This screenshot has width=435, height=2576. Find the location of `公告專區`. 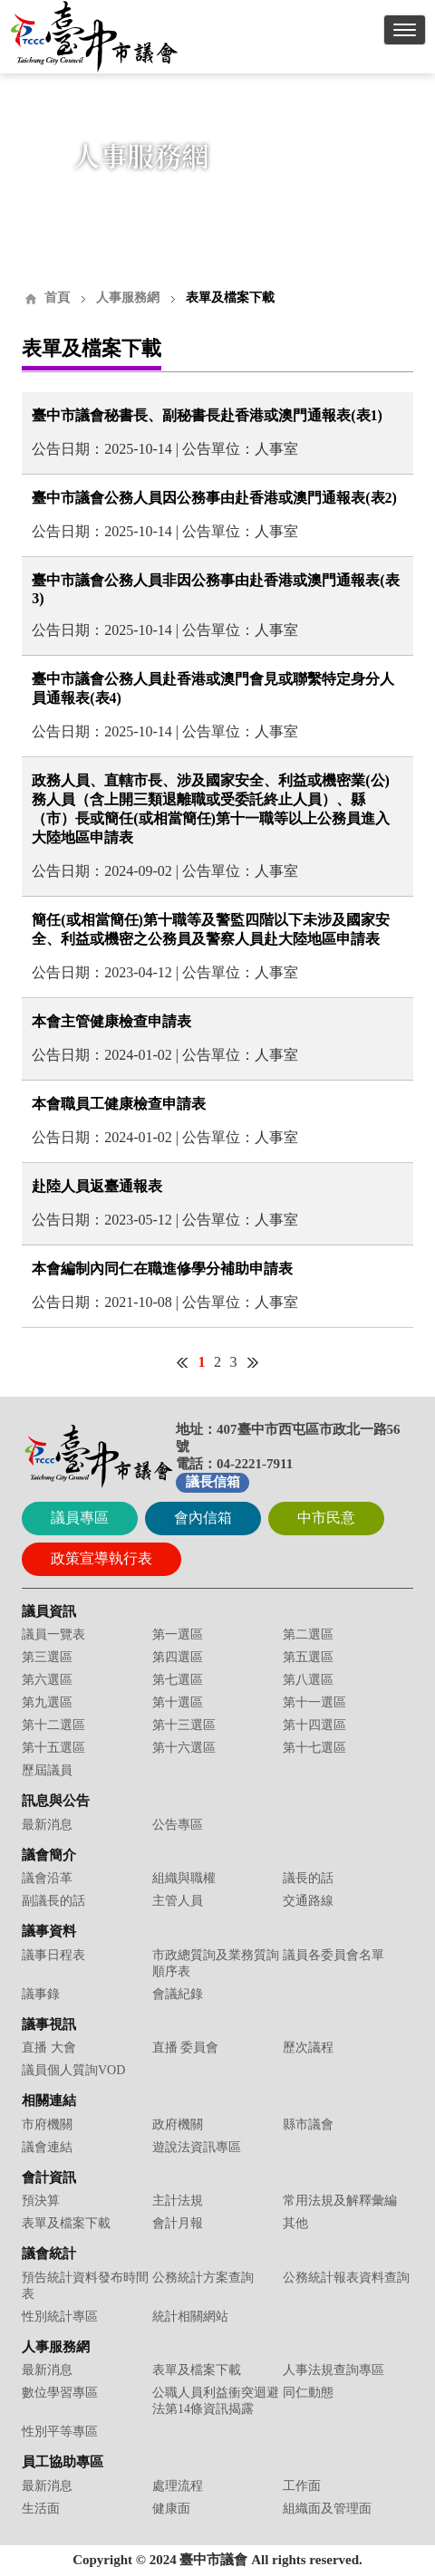

公告專區 is located at coordinates (177, 1824).